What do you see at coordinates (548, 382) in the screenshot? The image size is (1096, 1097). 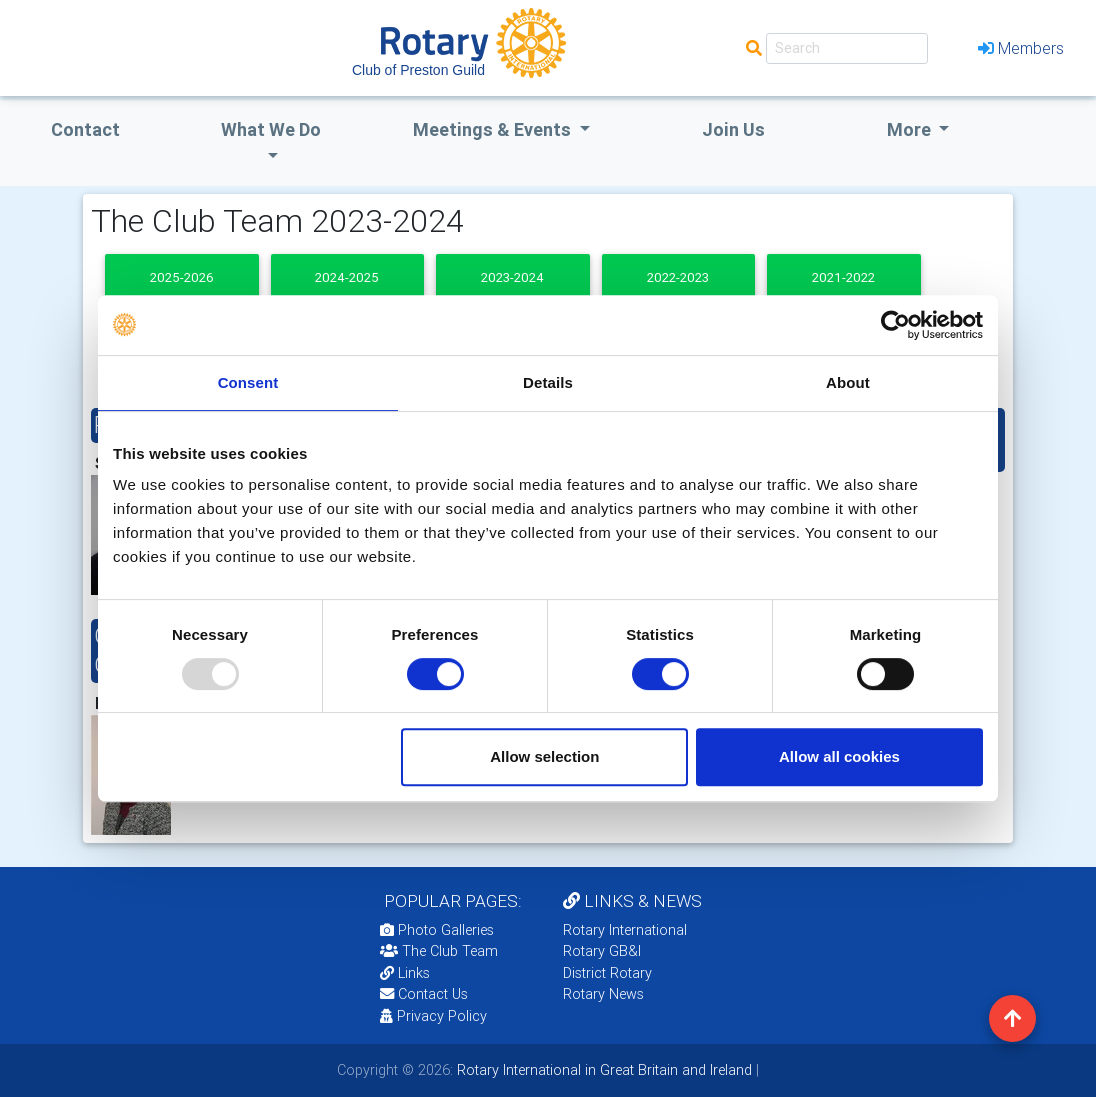 I see `Details [tab]` at bounding box center [548, 382].